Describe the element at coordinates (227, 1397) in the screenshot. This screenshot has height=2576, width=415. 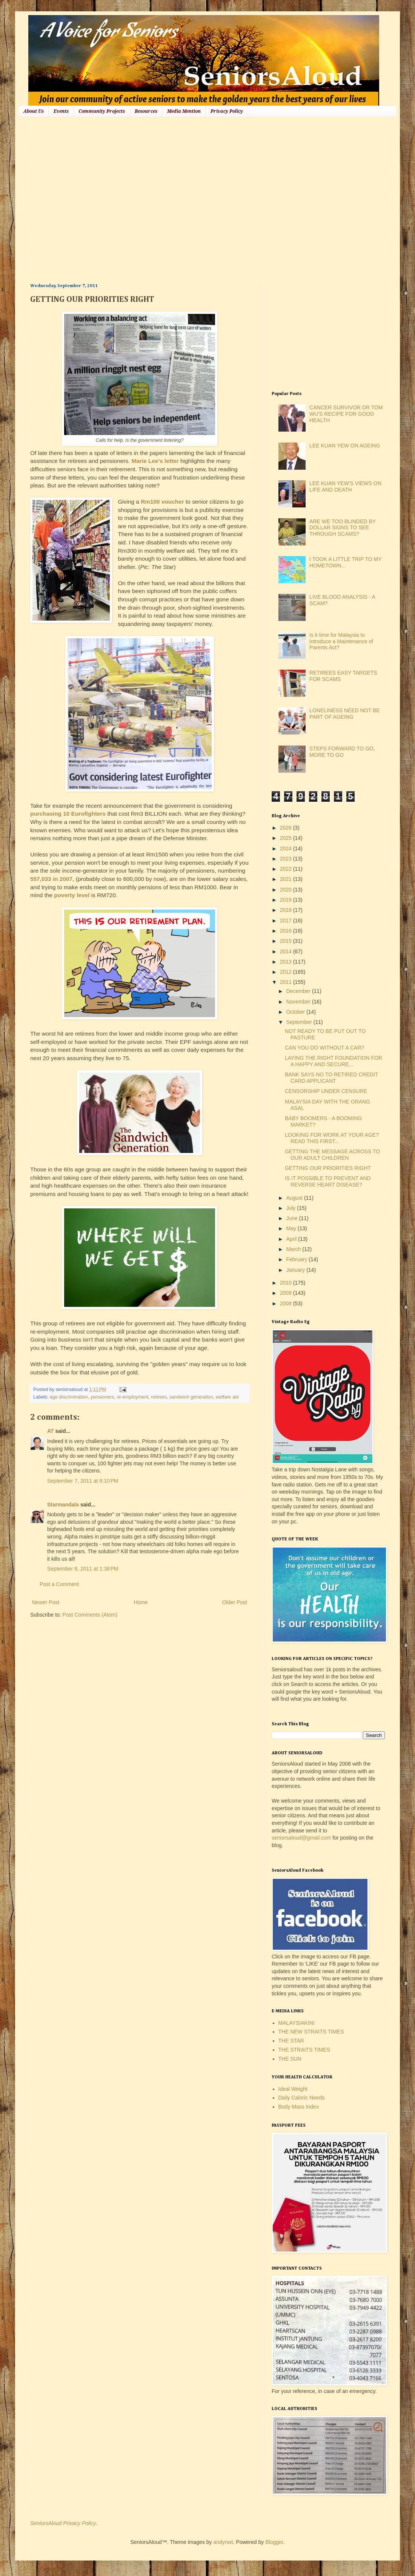
I see `welfare aid` at that location.